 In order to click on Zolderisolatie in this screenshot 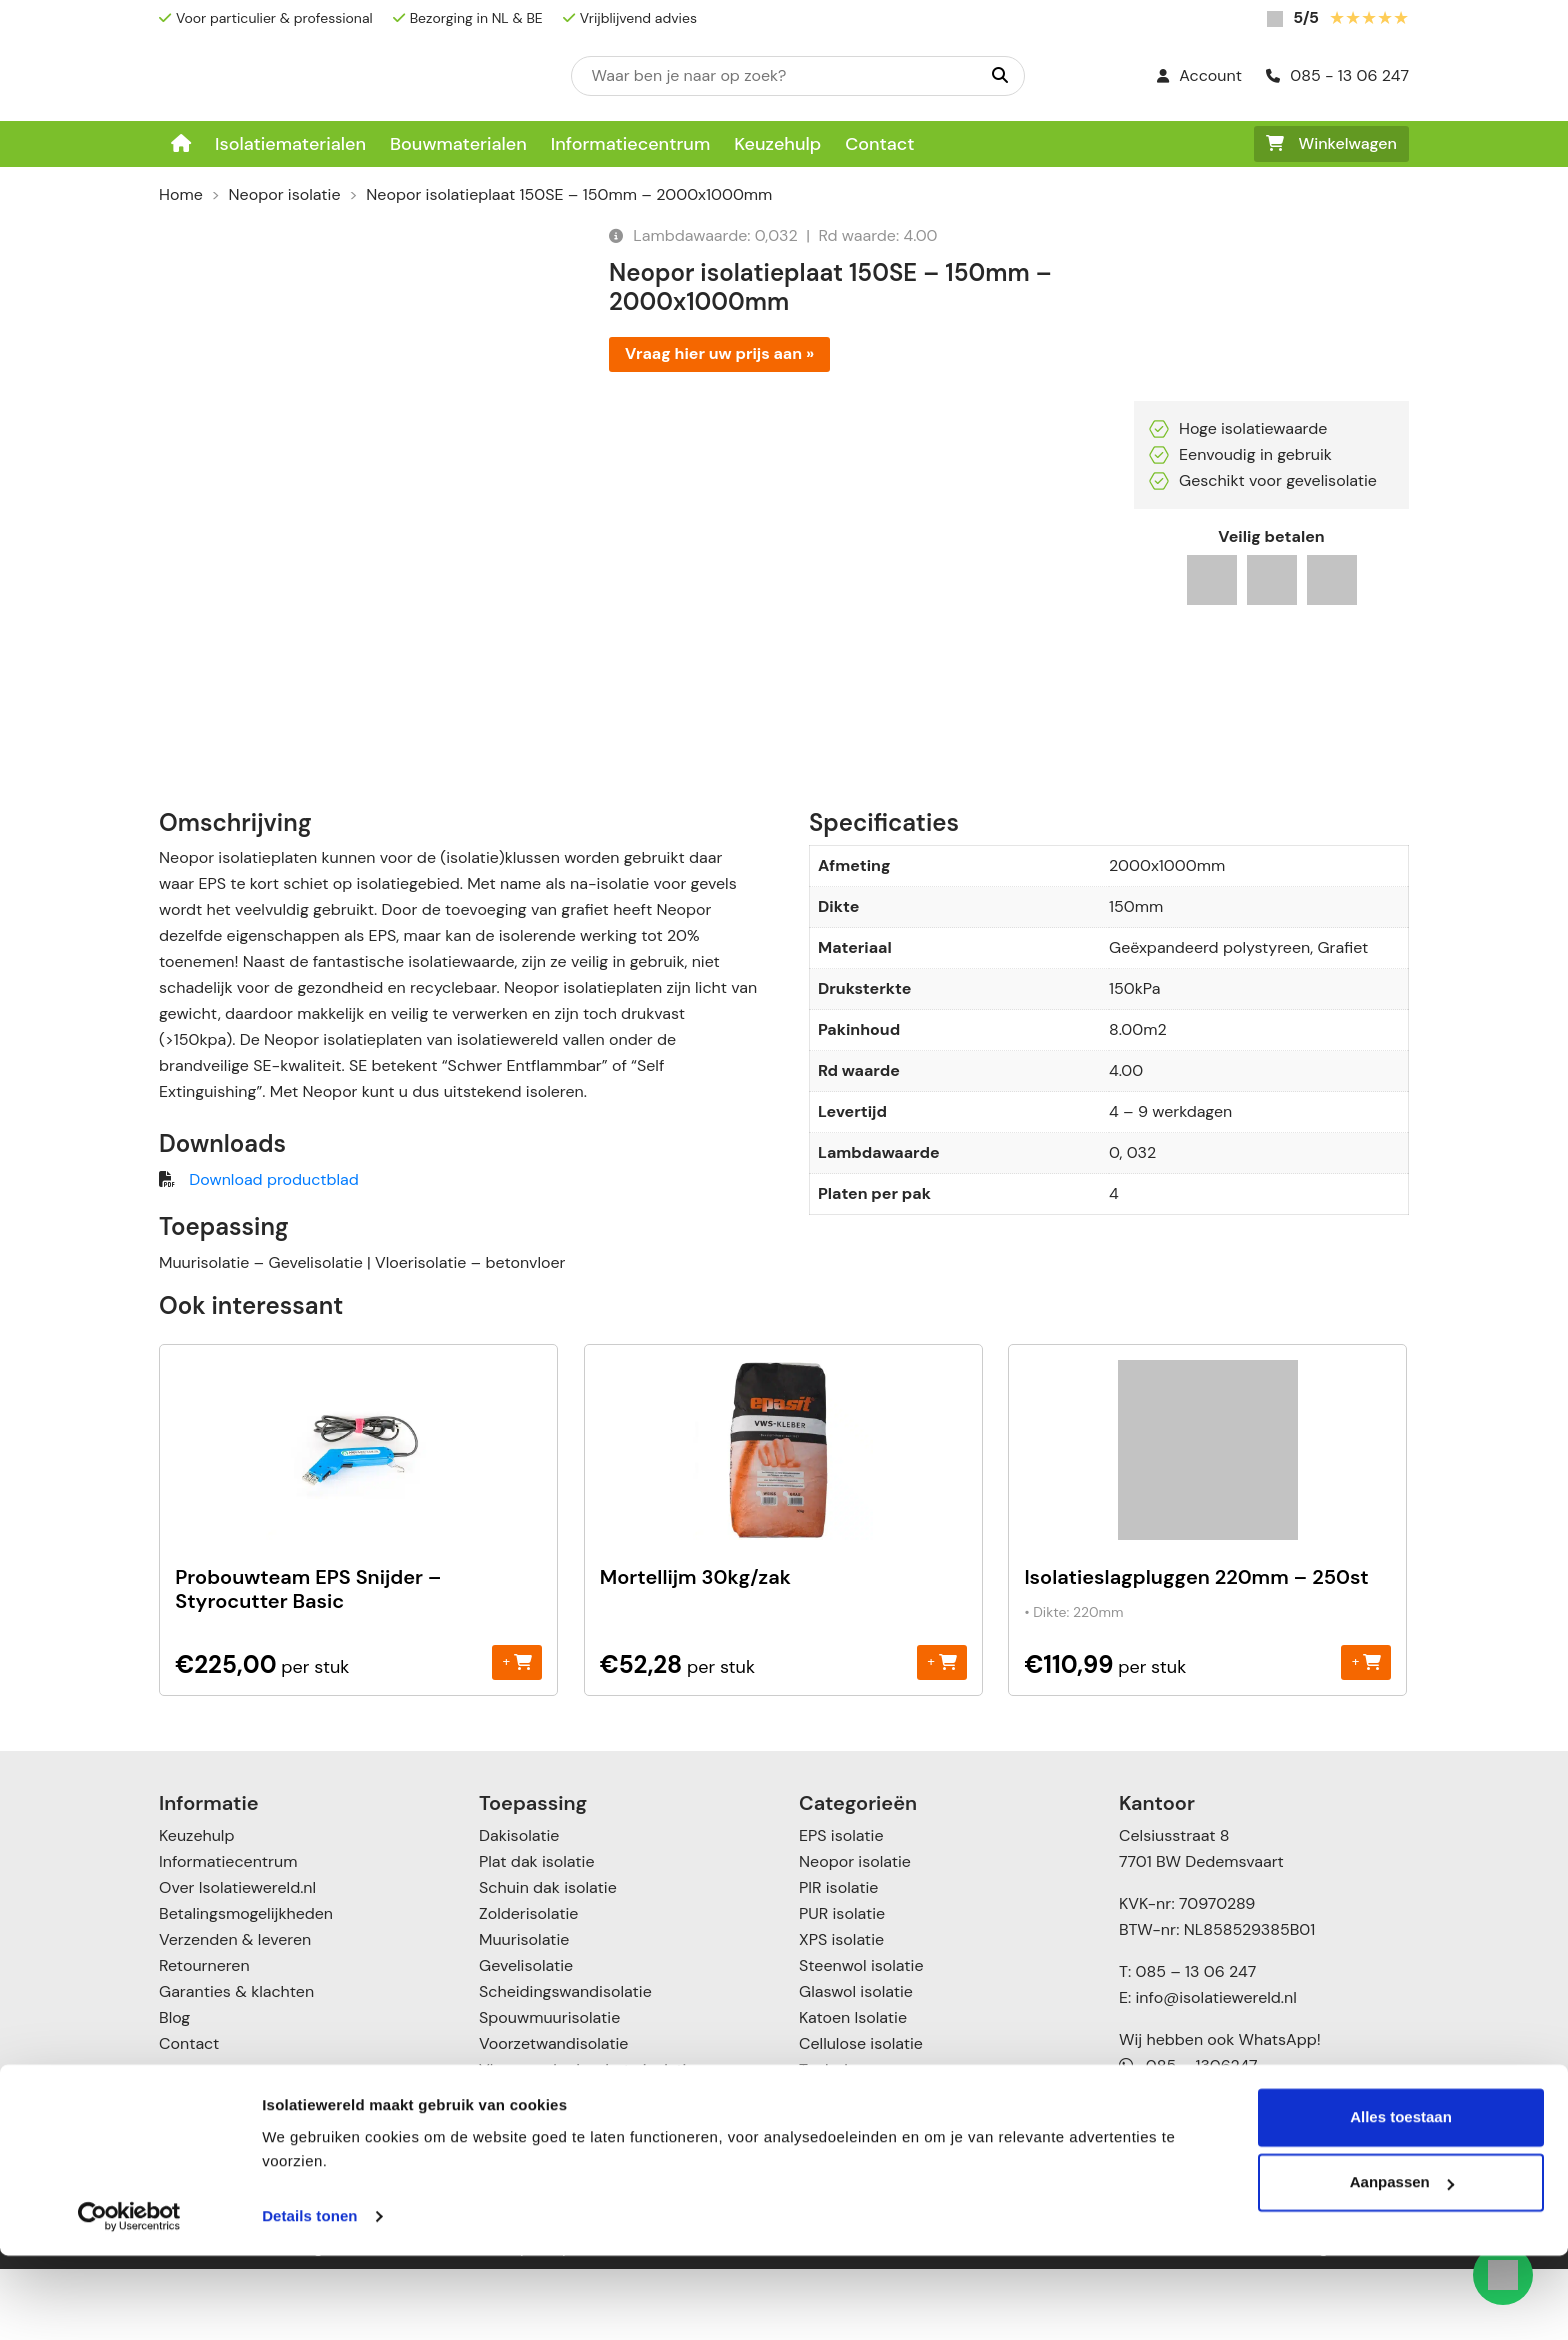, I will do `click(528, 1984)`.